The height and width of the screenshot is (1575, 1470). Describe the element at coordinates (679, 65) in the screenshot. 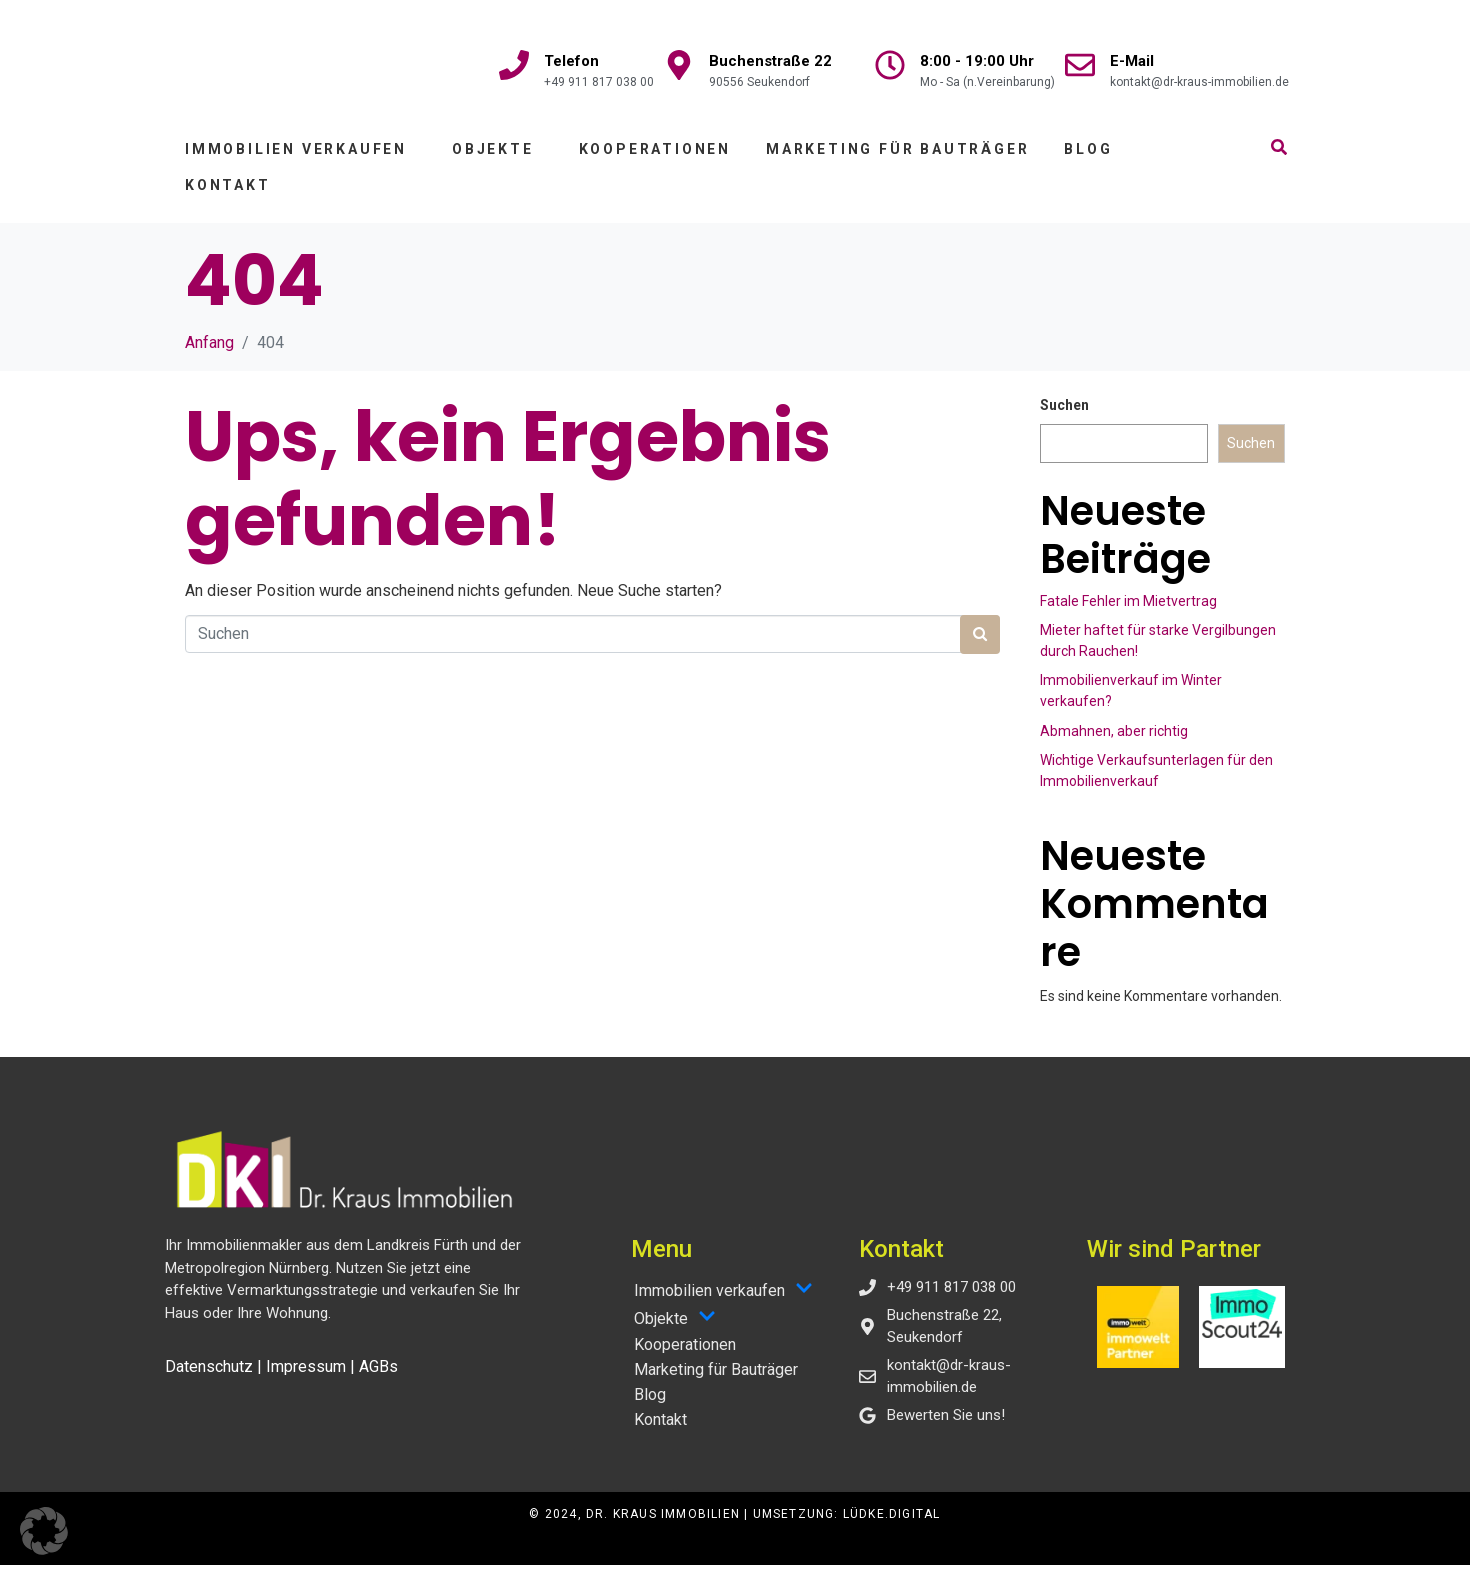

I see `[Buchenstraße 22]` at that location.